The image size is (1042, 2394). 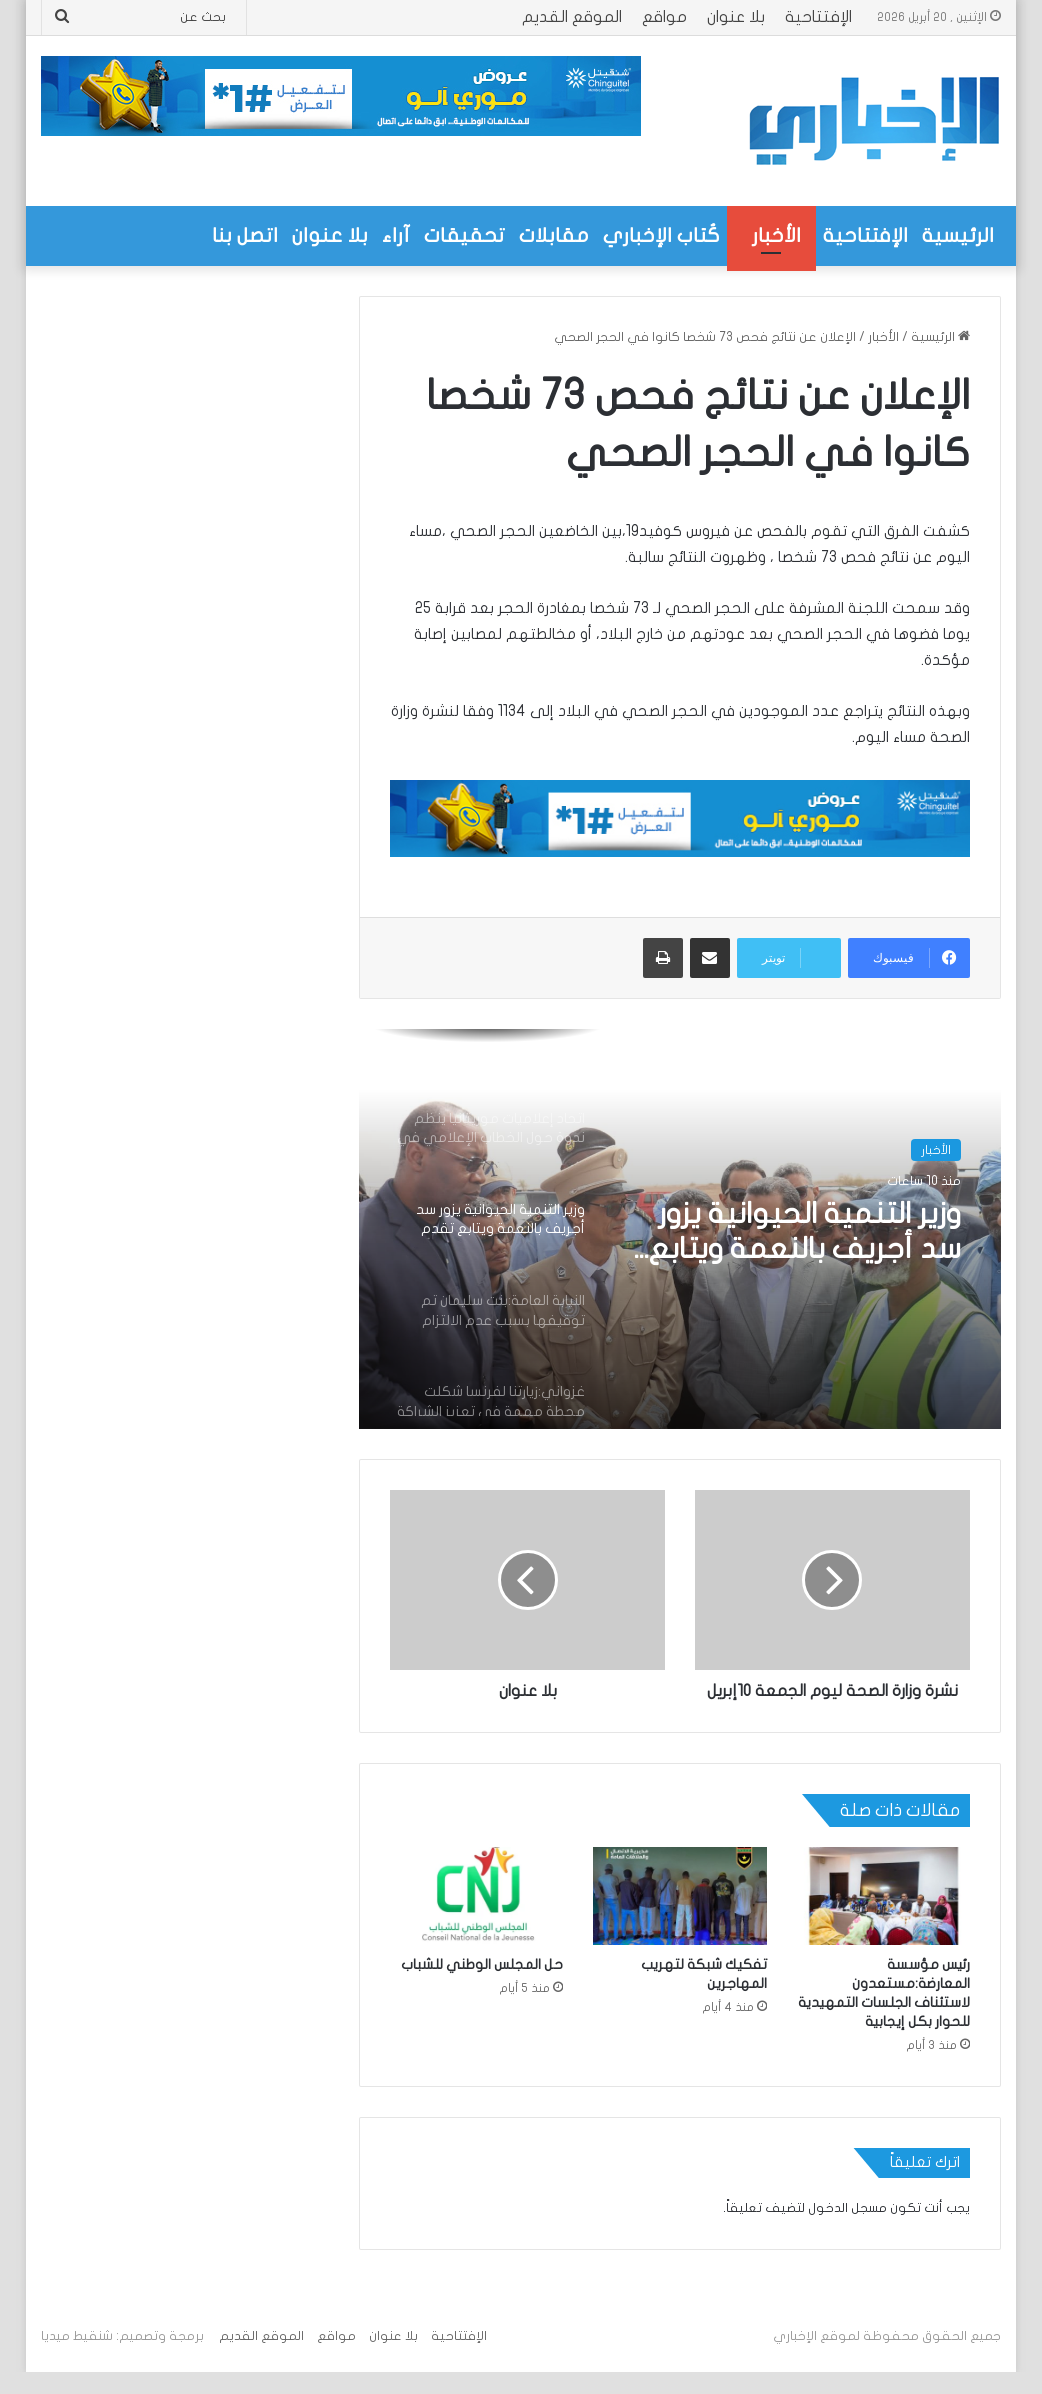 What do you see at coordinates (554, 235) in the screenshot?
I see `مقابلات` at bounding box center [554, 235].